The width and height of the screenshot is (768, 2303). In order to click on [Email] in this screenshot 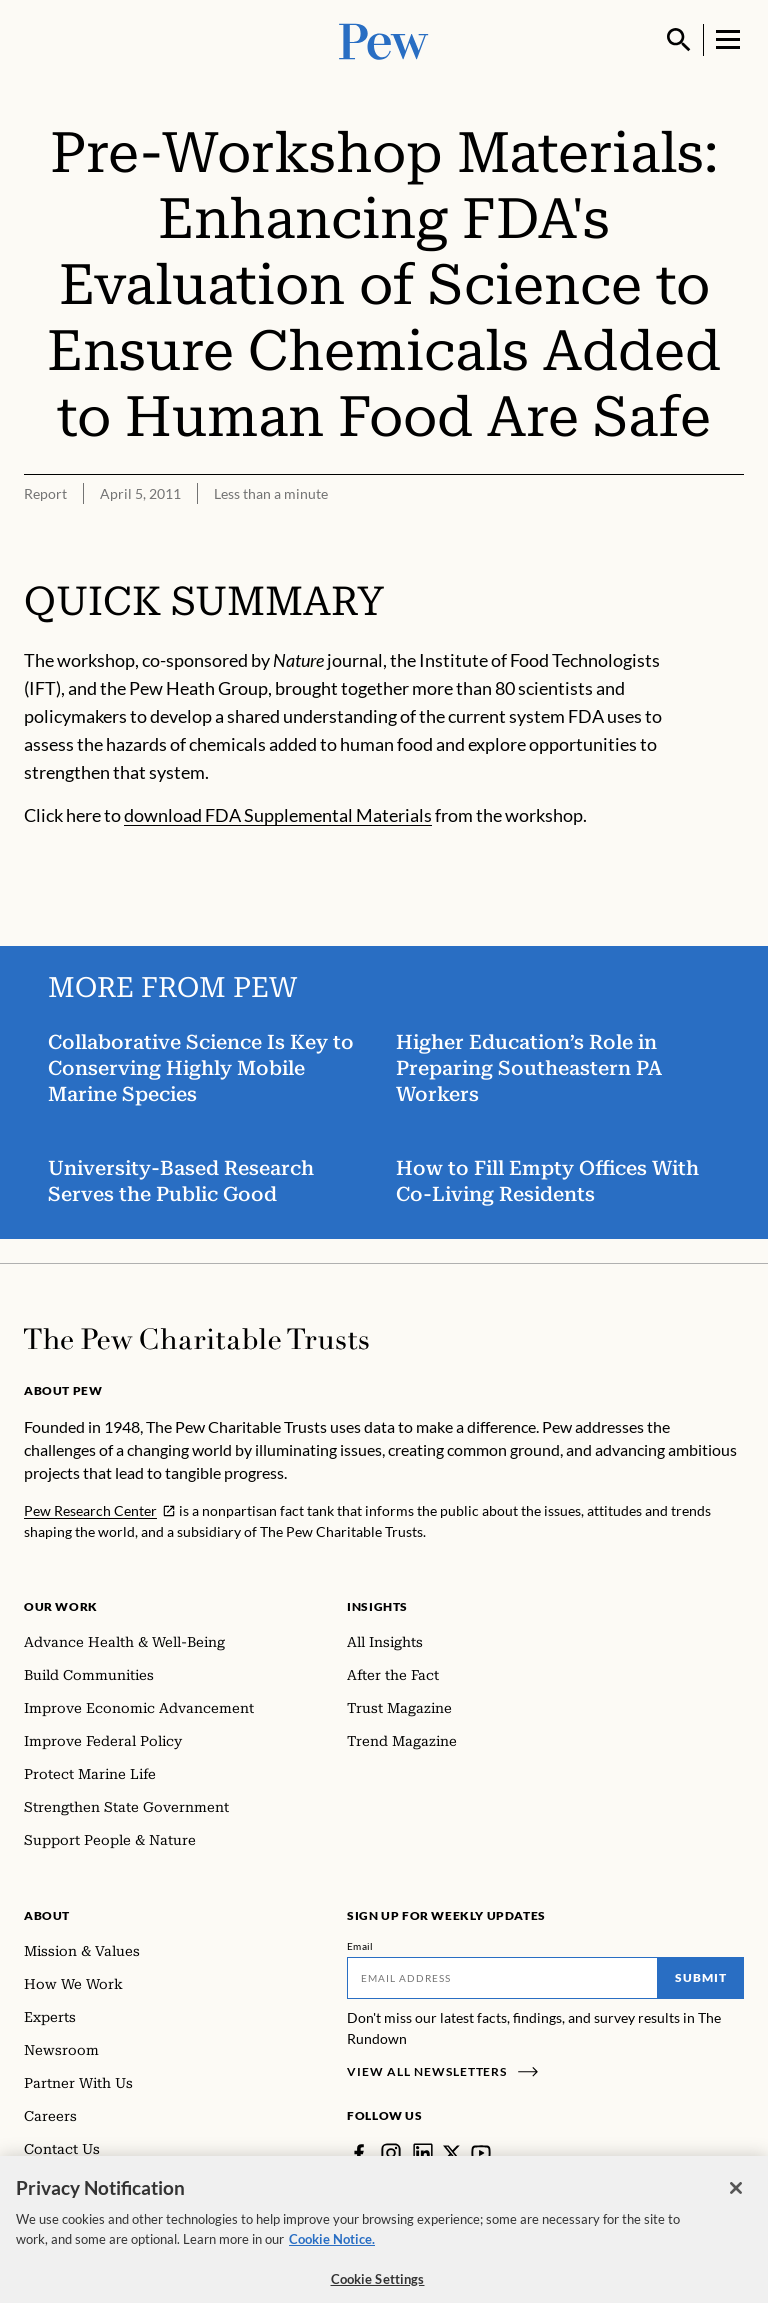, I will do `click(502, 1978)`.